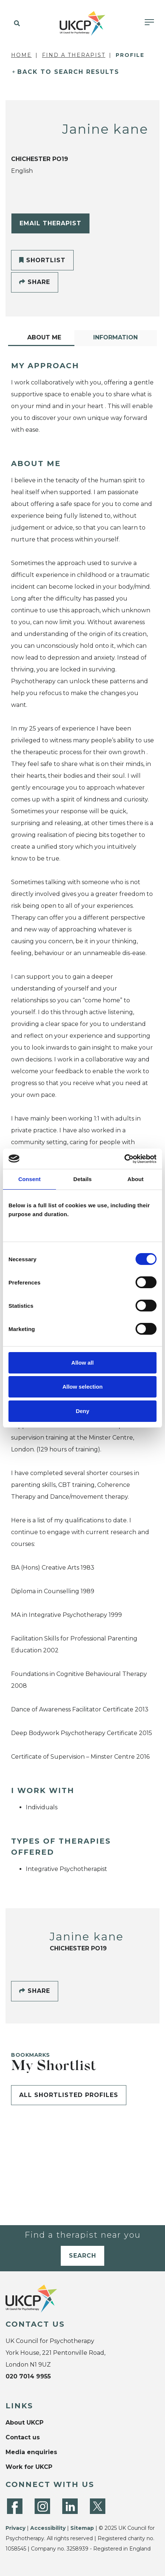 This screenshot has height=2576, width=165. What do you see at coordinates (135, 1179) in the screenshot?
I see `About [tab]` at bounding box center [135, 1179].